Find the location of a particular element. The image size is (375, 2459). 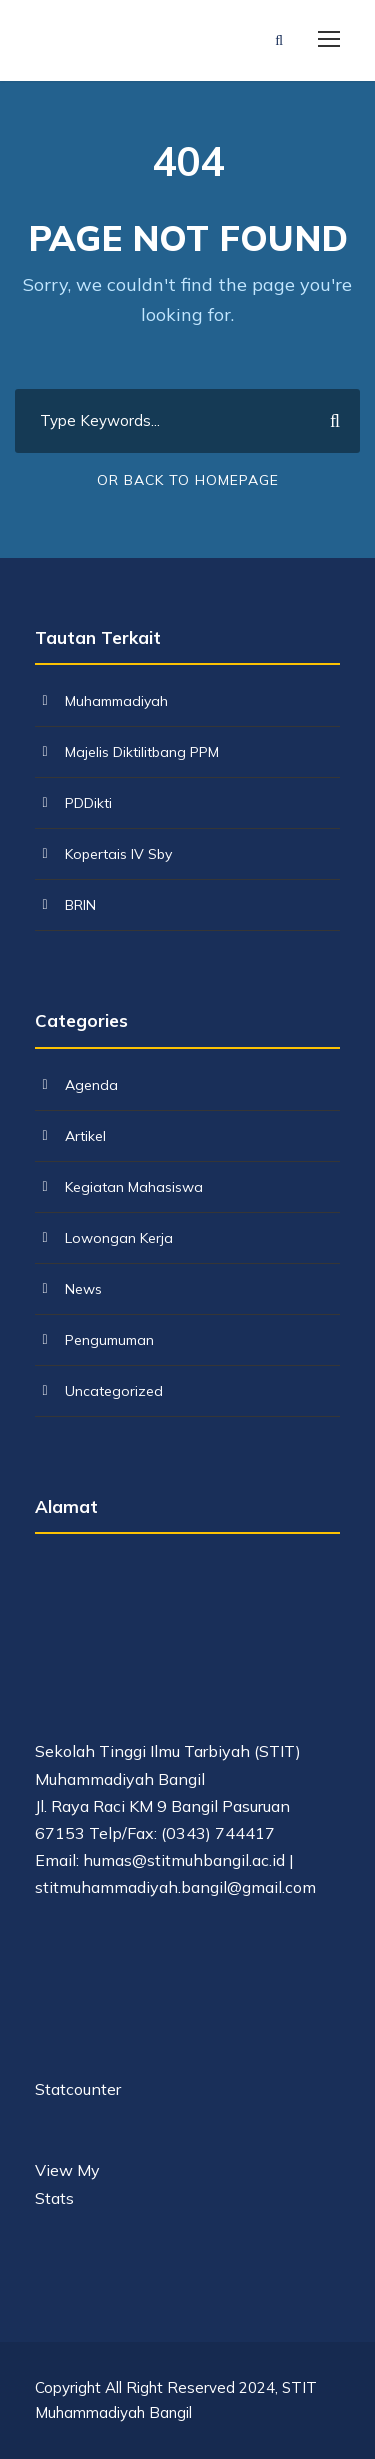

Pengumuman is located at coordinates (109, 1340).